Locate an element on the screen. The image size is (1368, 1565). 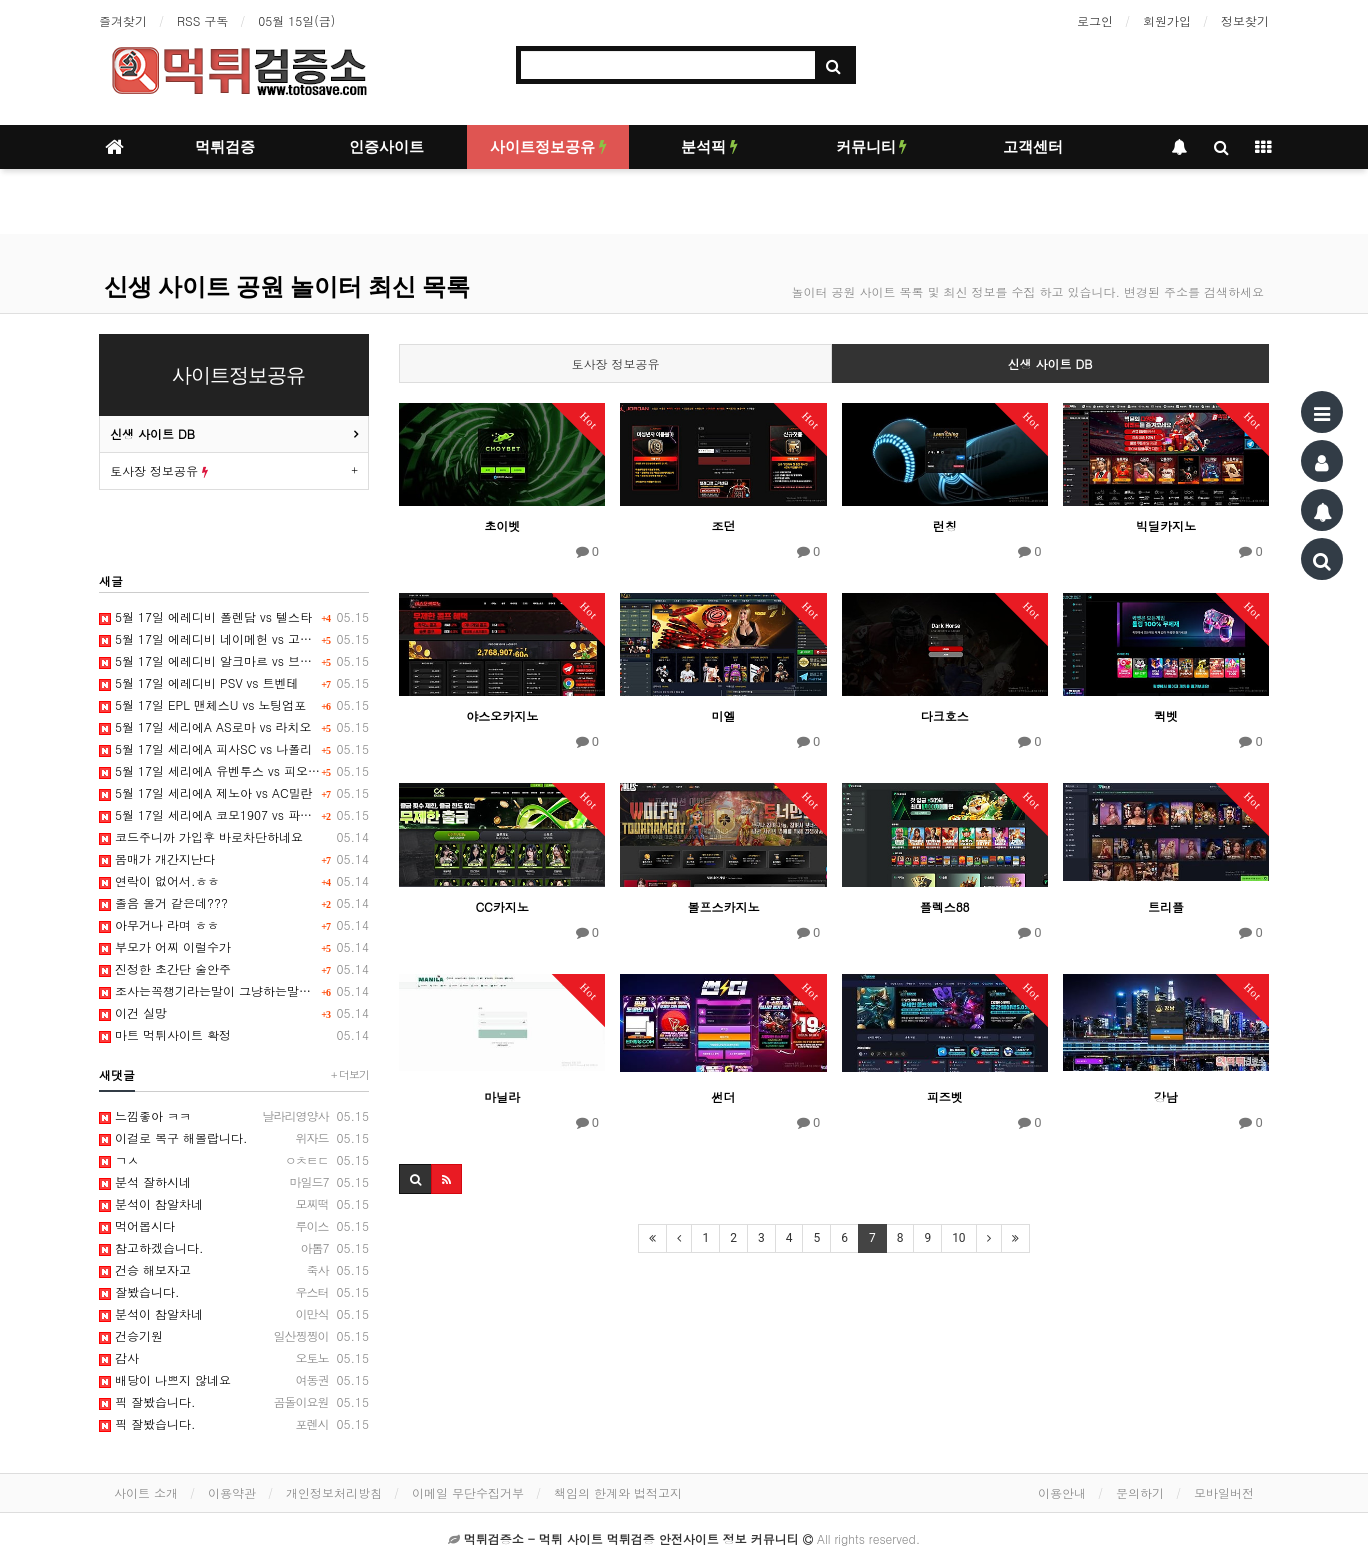
조사는꼭챙기라는말이 그냥하는말은아니죠 is located at coordinates (234, 991).